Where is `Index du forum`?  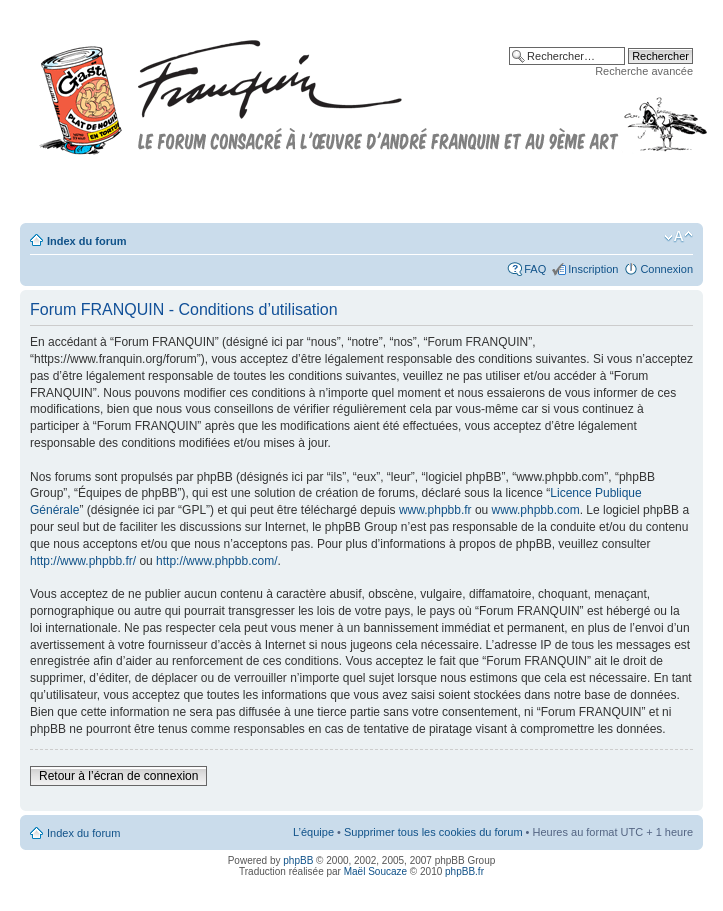
Index du forum is located at coordinates (86, 241).